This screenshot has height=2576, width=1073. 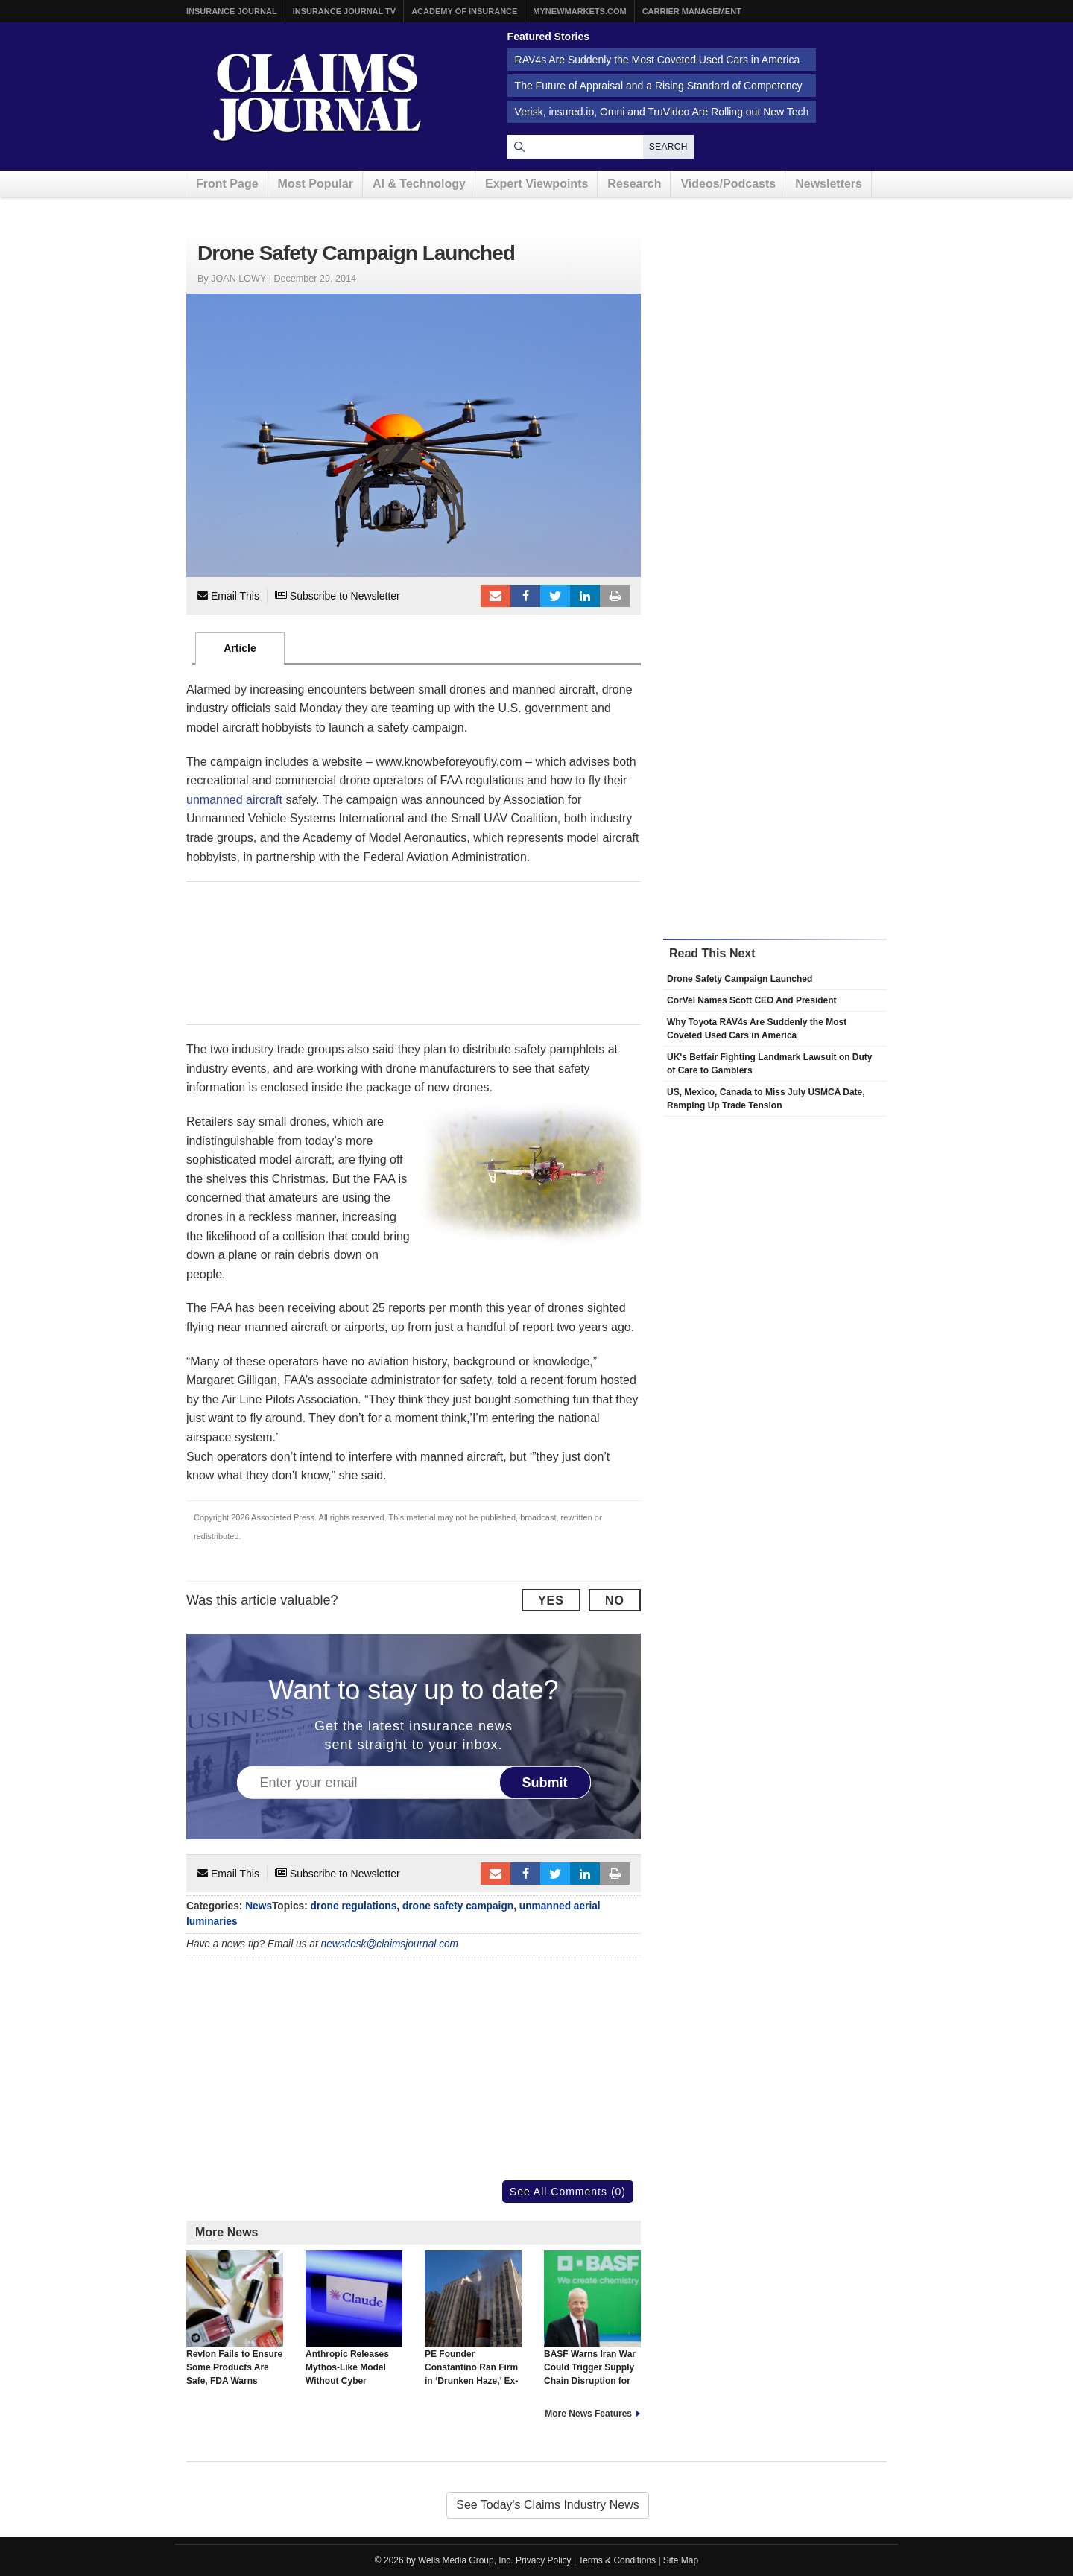 I want to click on MyNewMarkets.com, so click(x=579, y=11).